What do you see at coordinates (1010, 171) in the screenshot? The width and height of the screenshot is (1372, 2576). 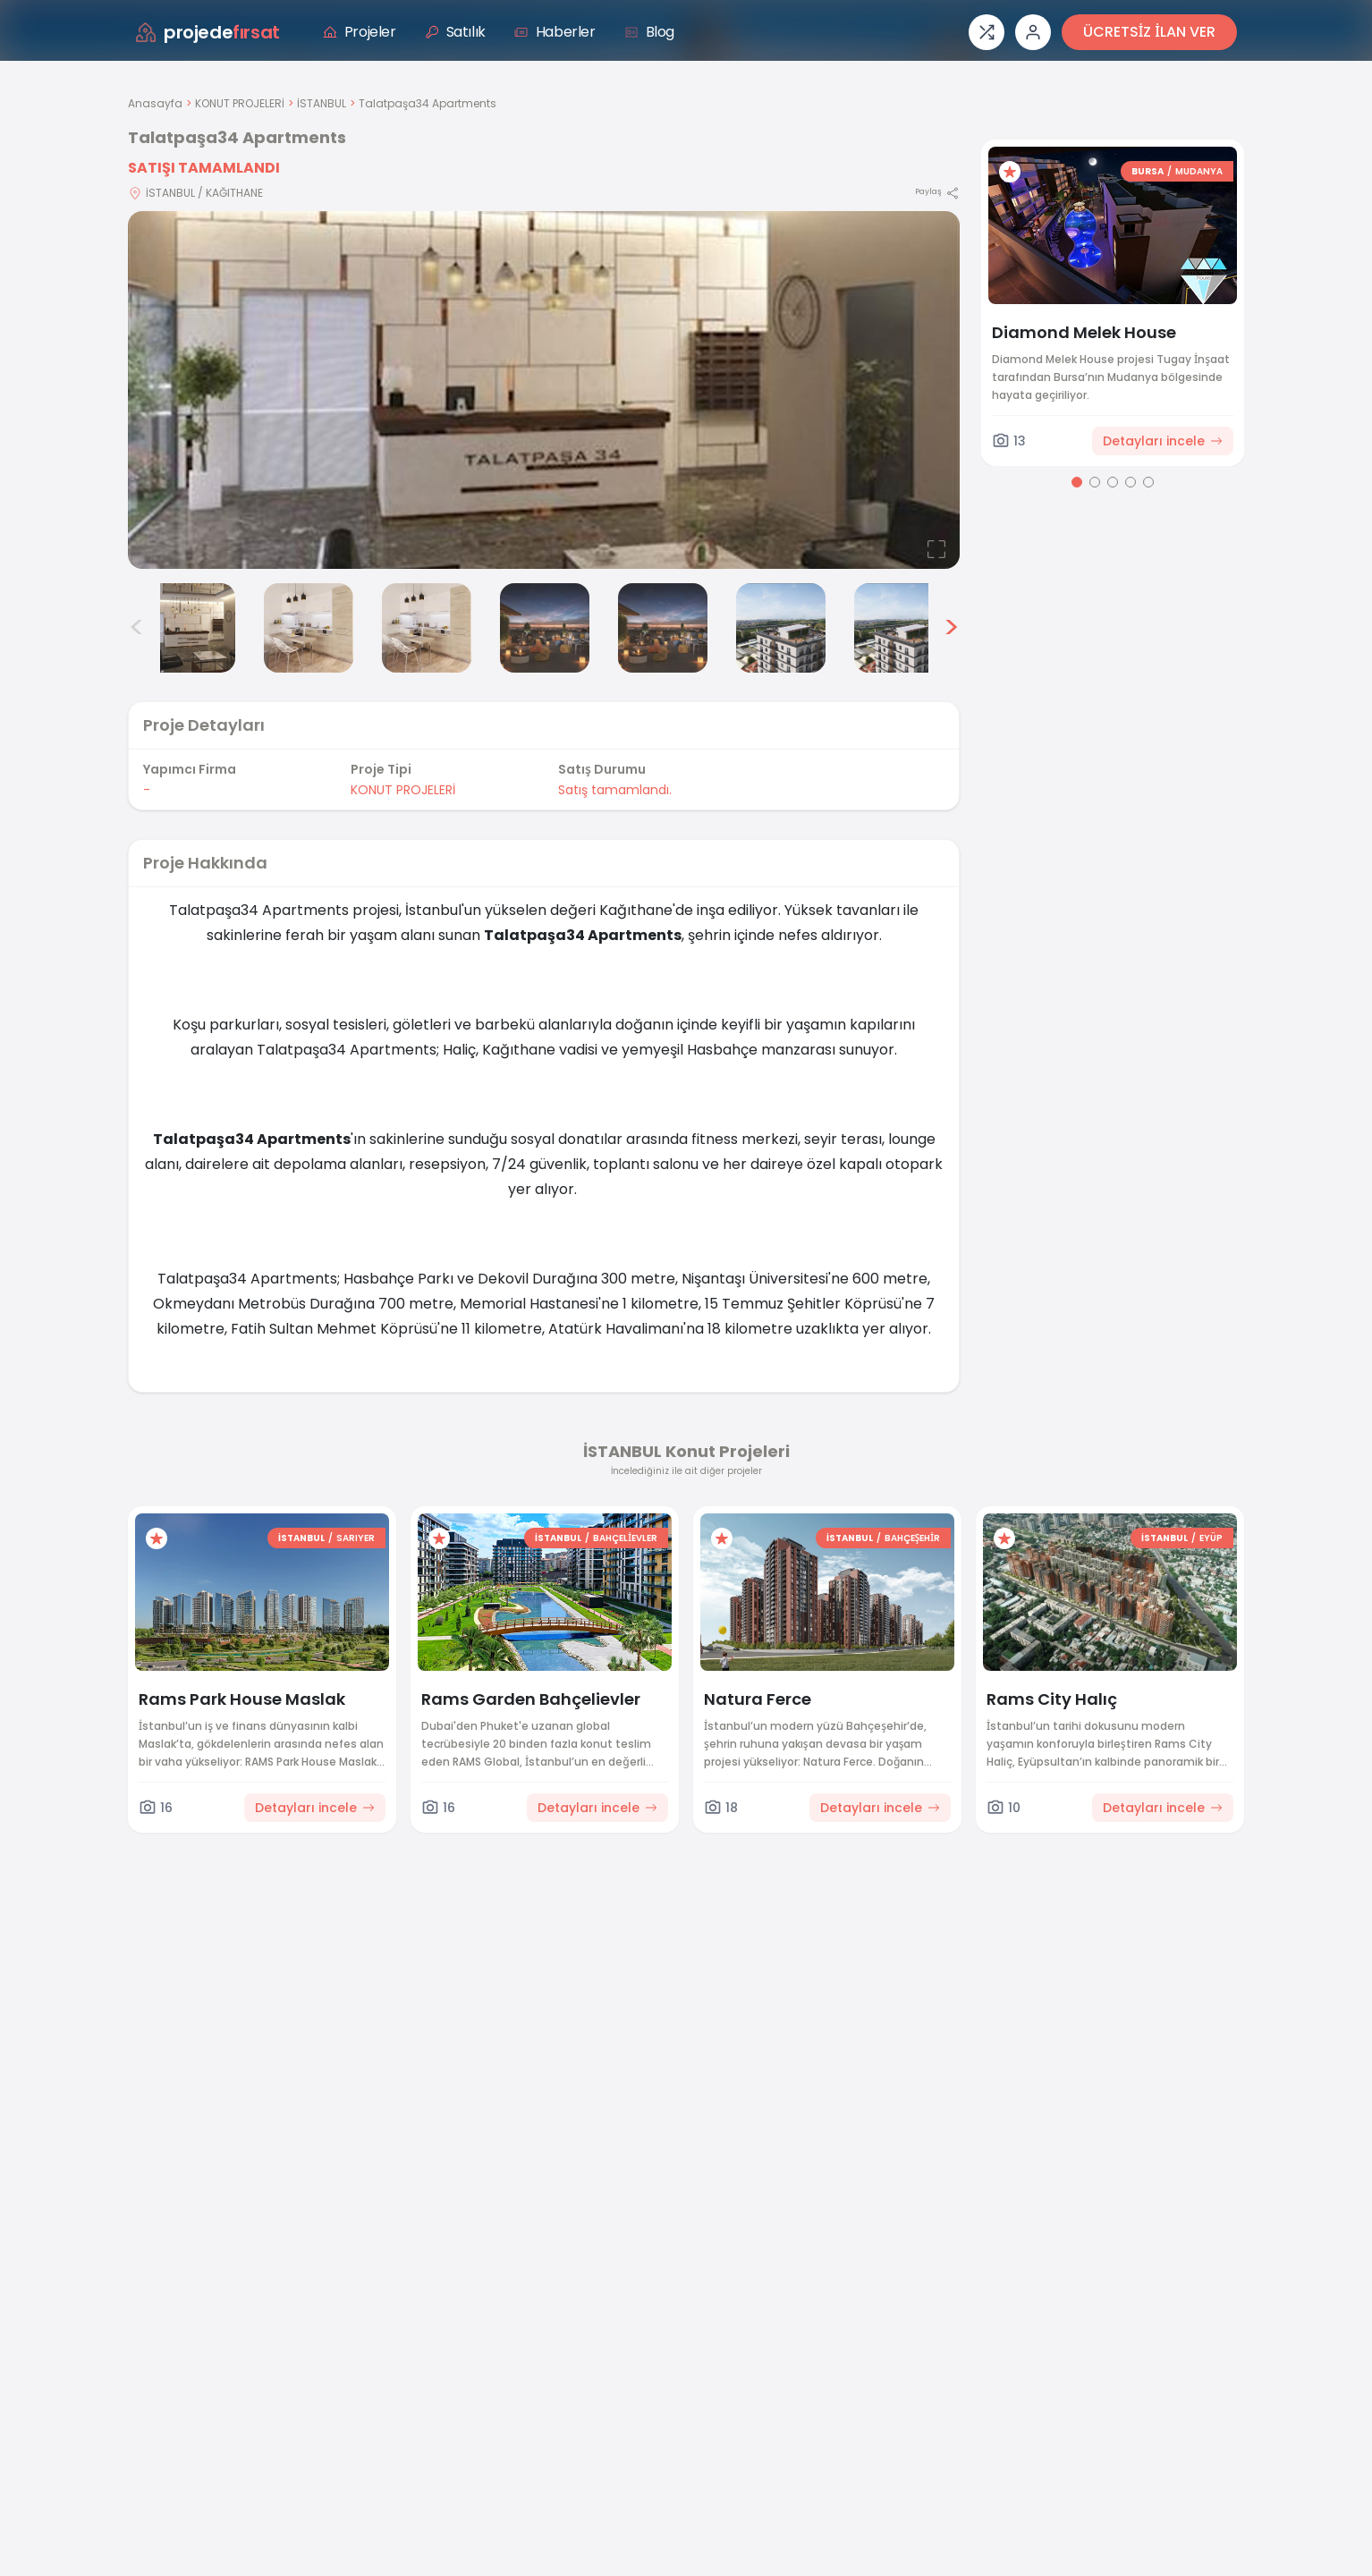 I see `[Favorilere ekle]` at bounding box center [1010, 171].